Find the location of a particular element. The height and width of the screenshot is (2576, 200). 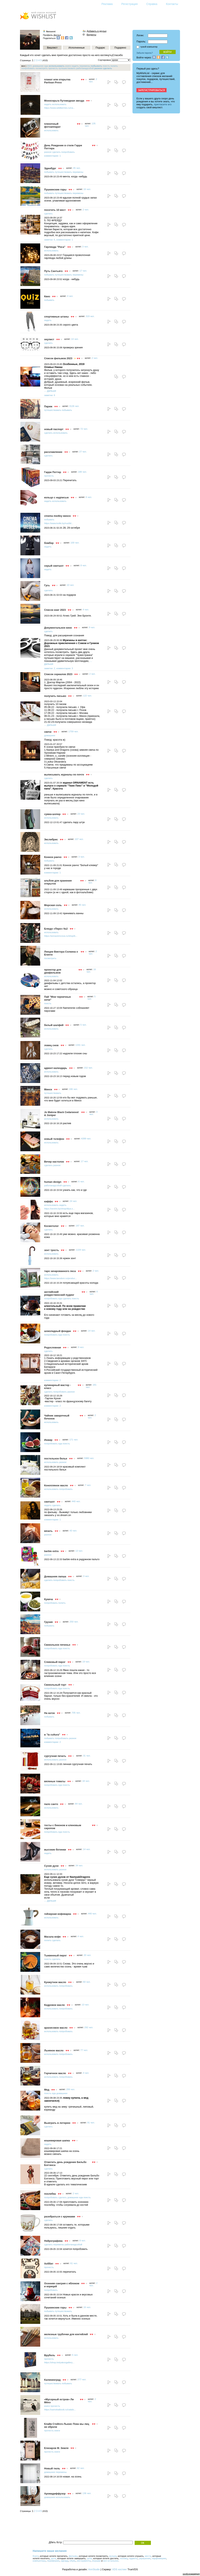

https://samokatbook.ru/catalo... is located at coordinates (60, 2409).